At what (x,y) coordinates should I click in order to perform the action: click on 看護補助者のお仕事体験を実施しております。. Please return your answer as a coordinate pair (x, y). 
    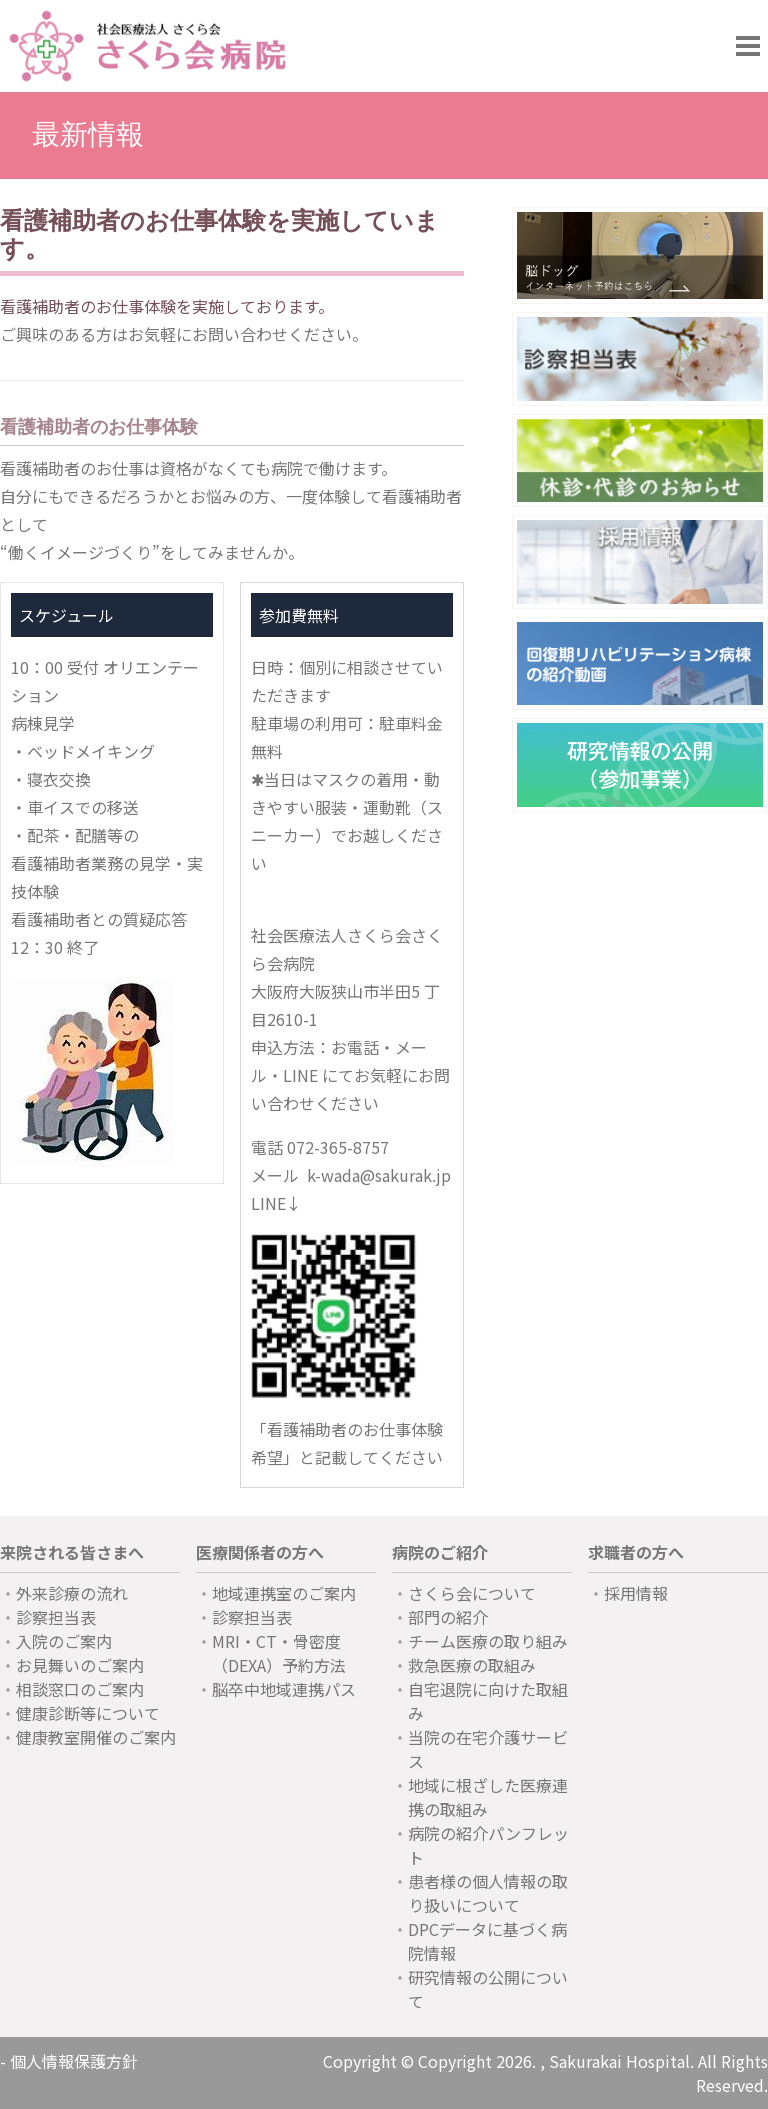
    Looking at the image, I should click on (167, 306).